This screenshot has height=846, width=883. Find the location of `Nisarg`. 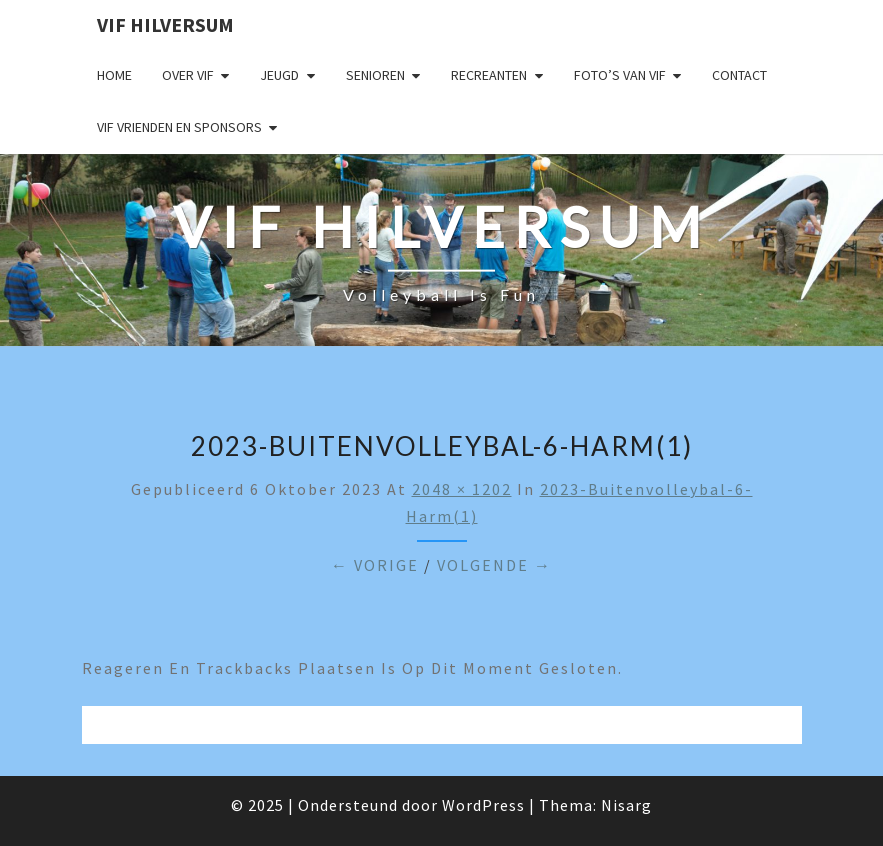

Nisarg is located at coordinates (626, 805).